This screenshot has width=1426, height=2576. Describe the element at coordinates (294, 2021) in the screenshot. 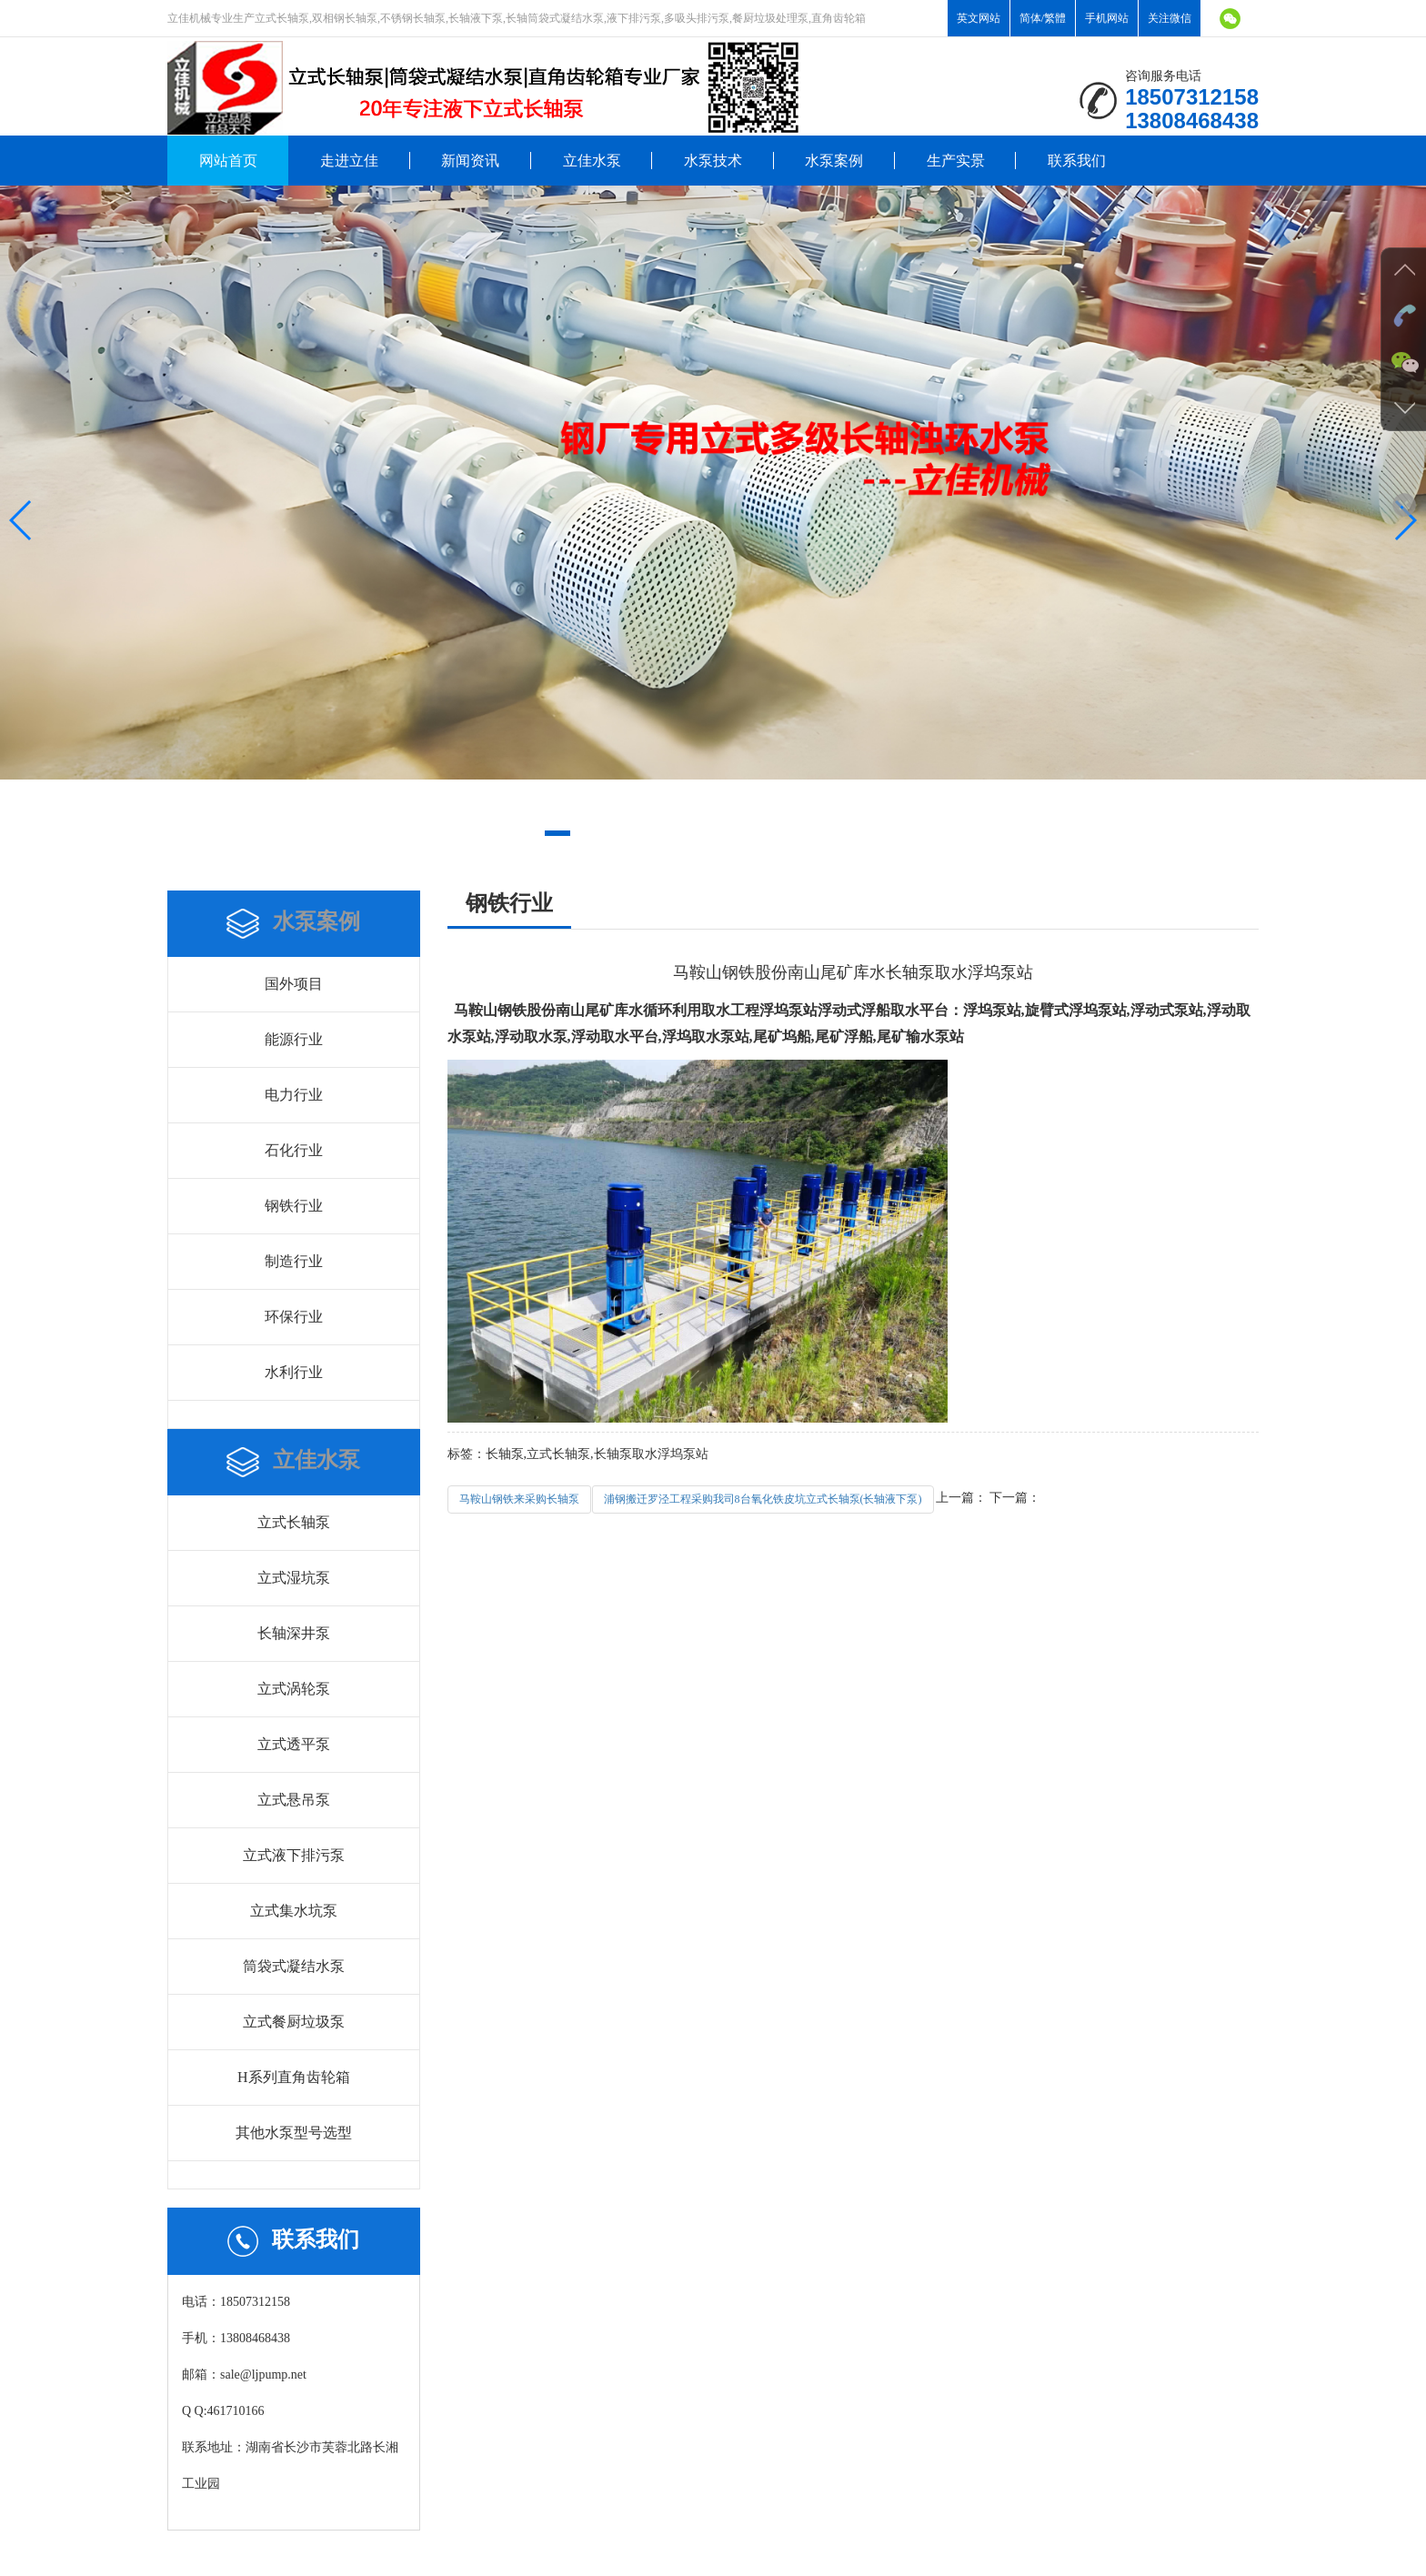

I see `立式餐厨垃圾泵` at that location.